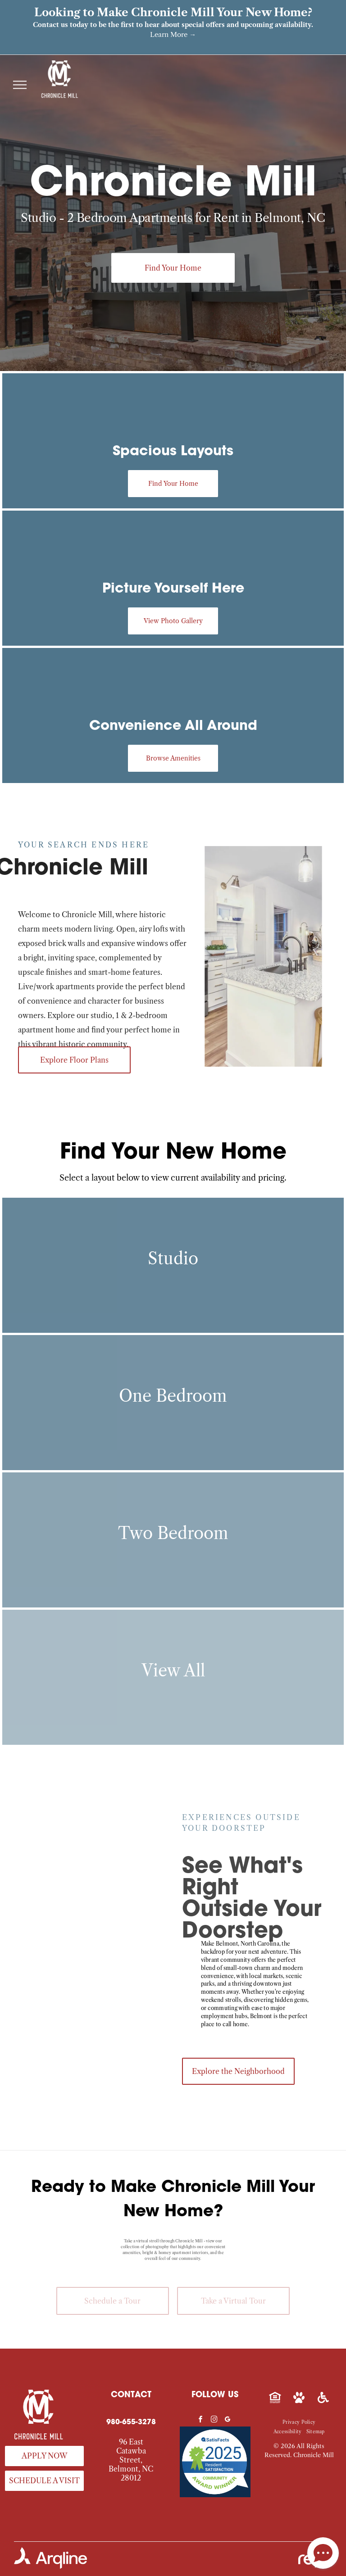 This screenshot has width=346, height=2576. Describe the element at coordinates (200, 2420) in the screenshot. I see `[facebook]` at that location.